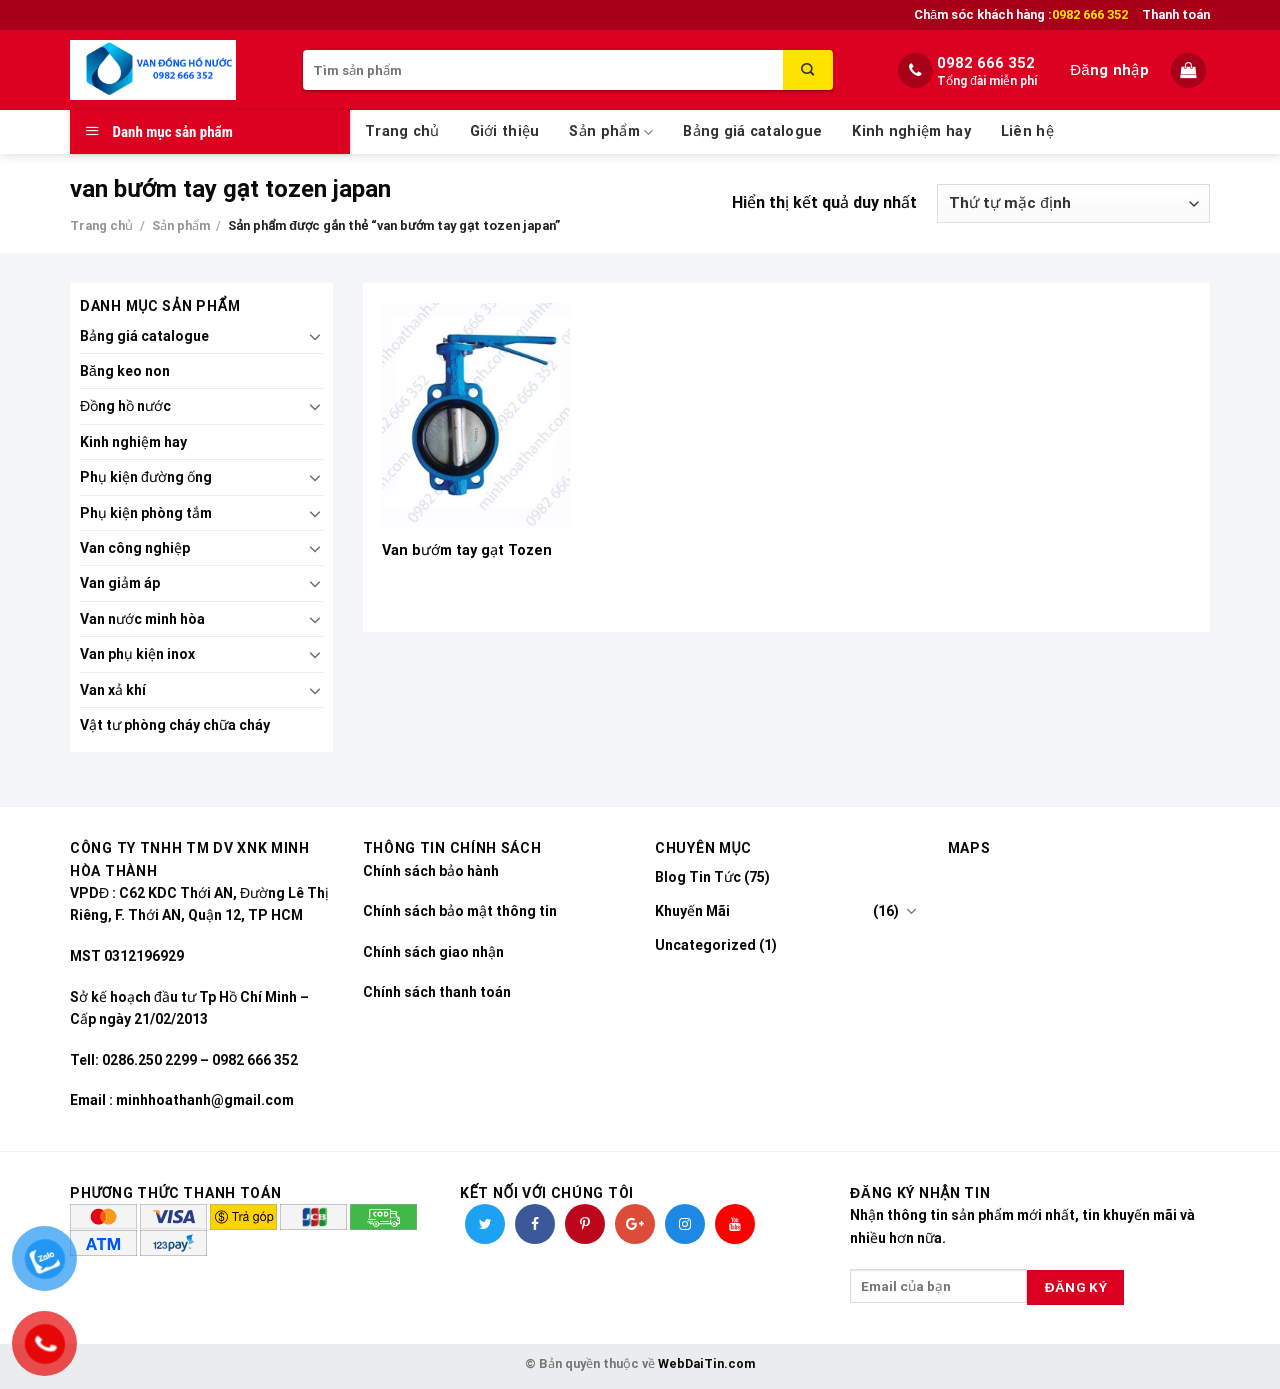 The image size is (1280, 1389). What do you see at coordinates (175, 725) in the screenshot?
I see `Vật tư phòng cháy chữa cháy` at bounding box center [175, 725].